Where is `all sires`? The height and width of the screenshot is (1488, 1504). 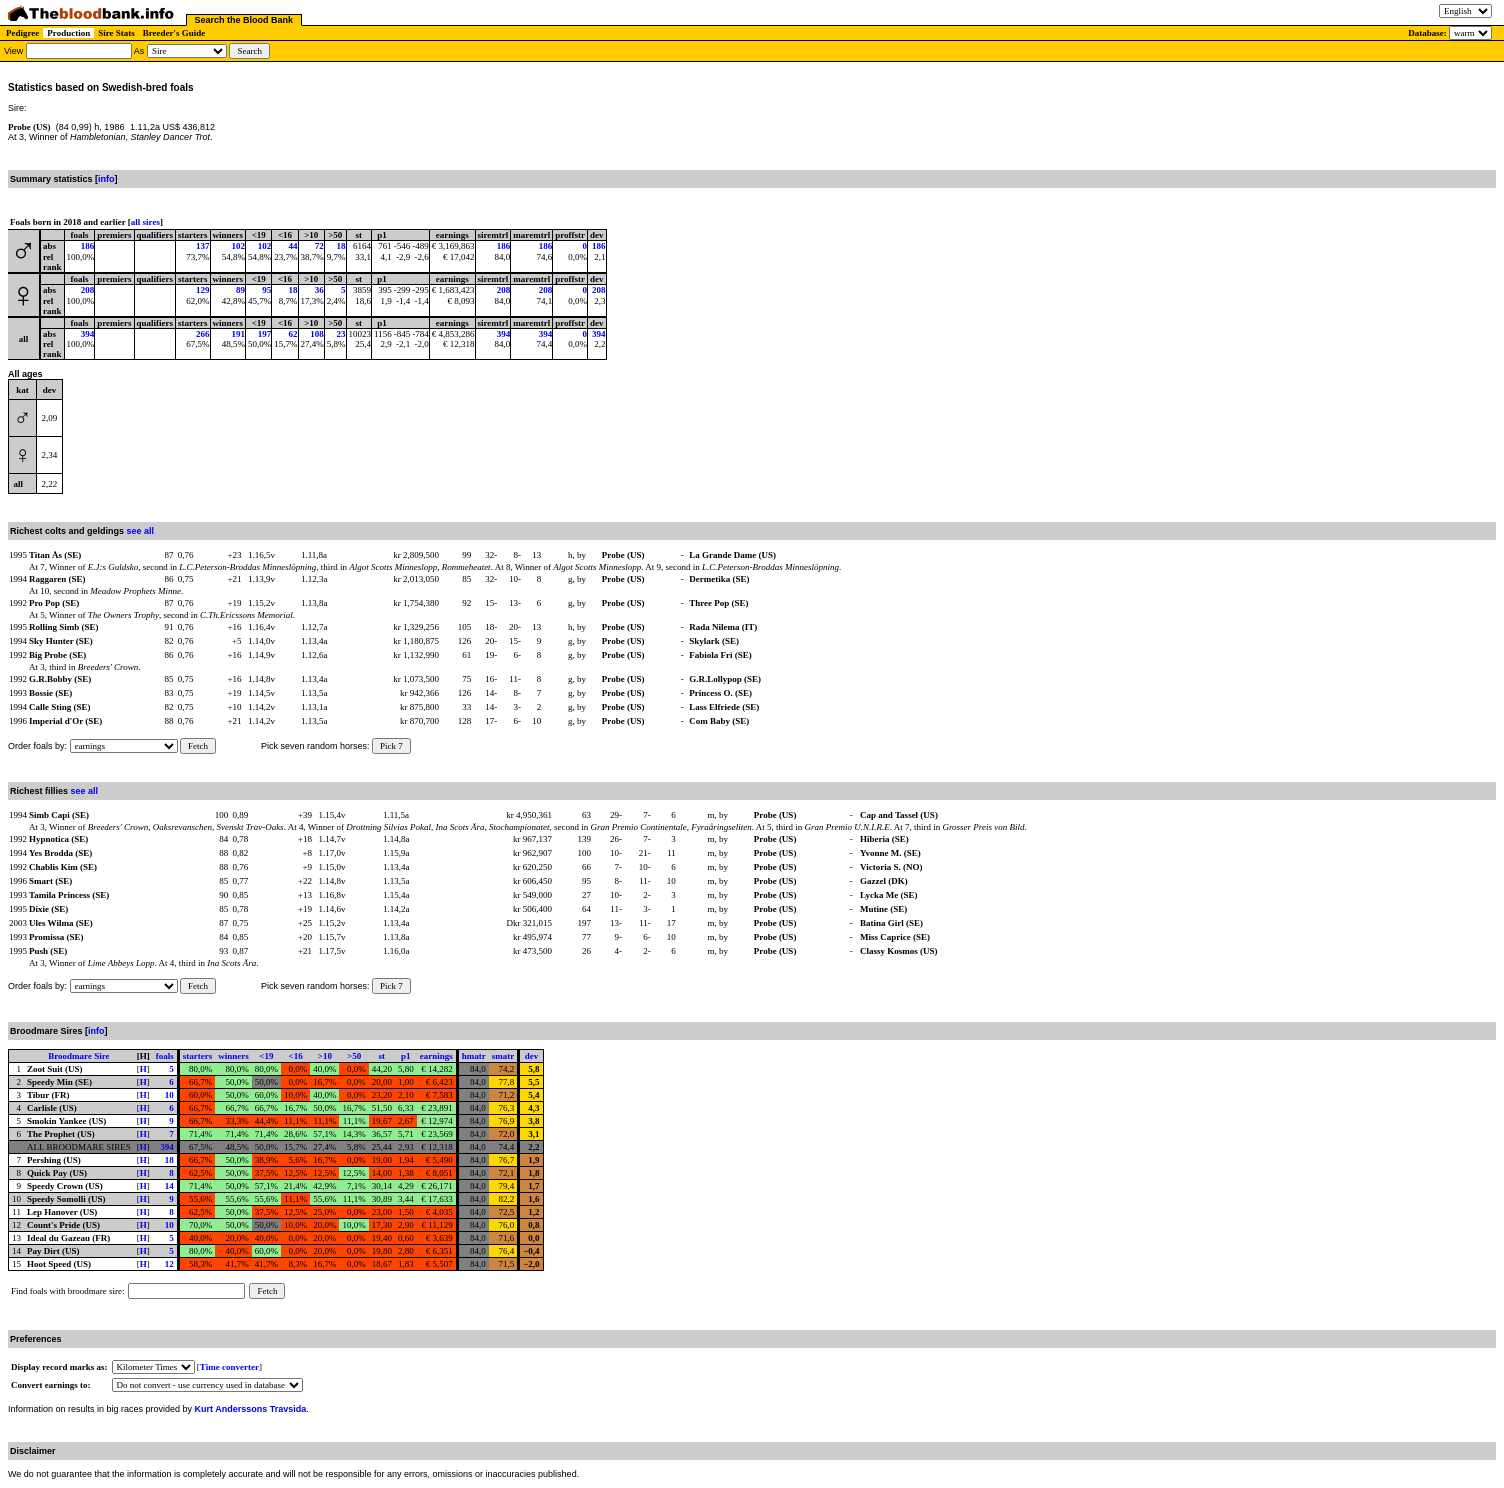
all sires is located at coordinates (145, 222).